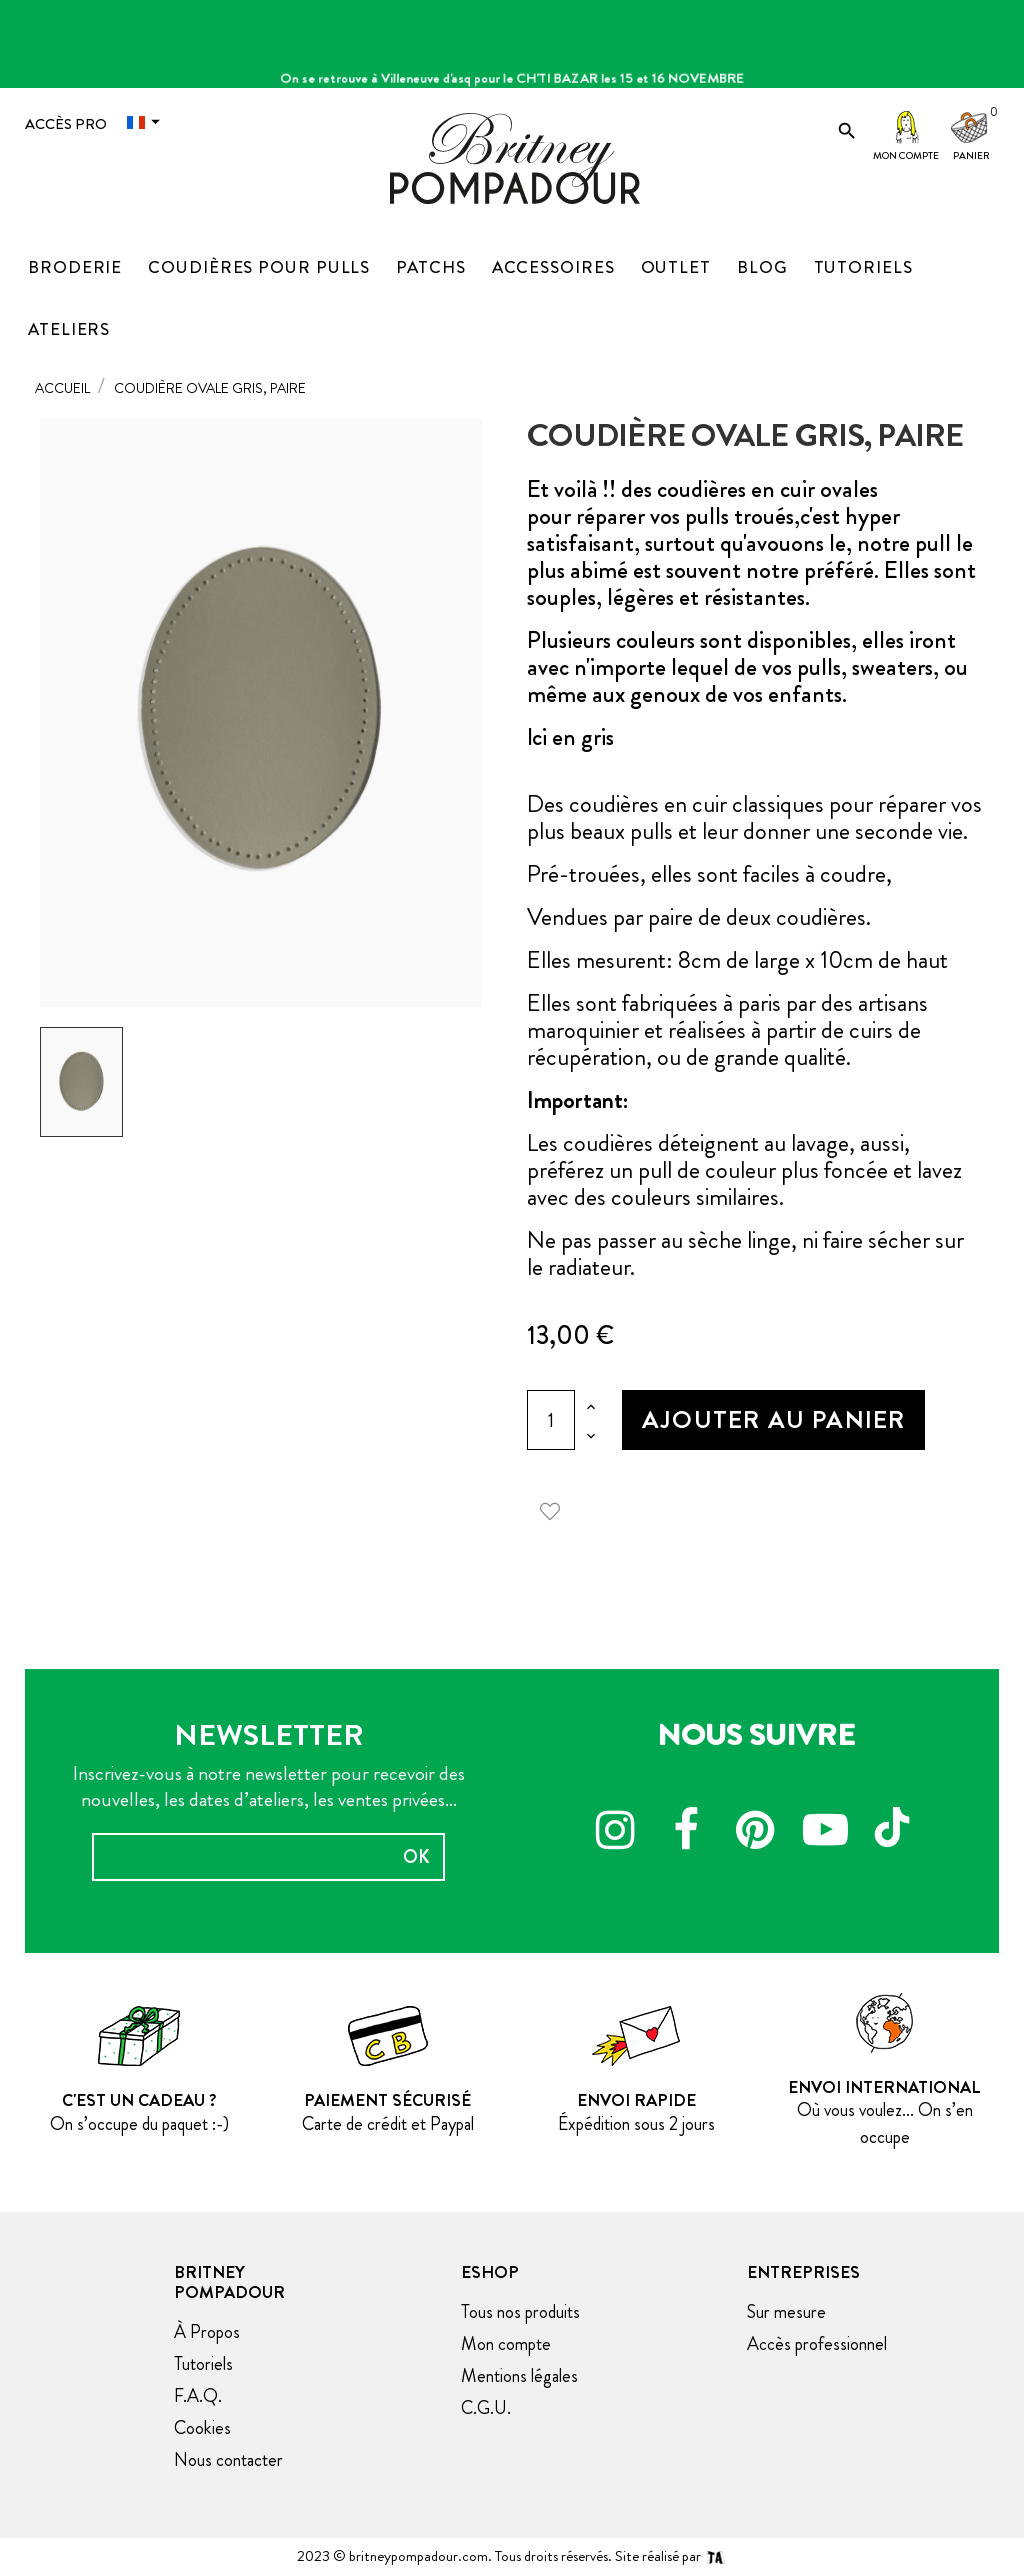  Describe the element at coordinates (551, 1420) in the screenshot. I see `[Quantité]` at that location.